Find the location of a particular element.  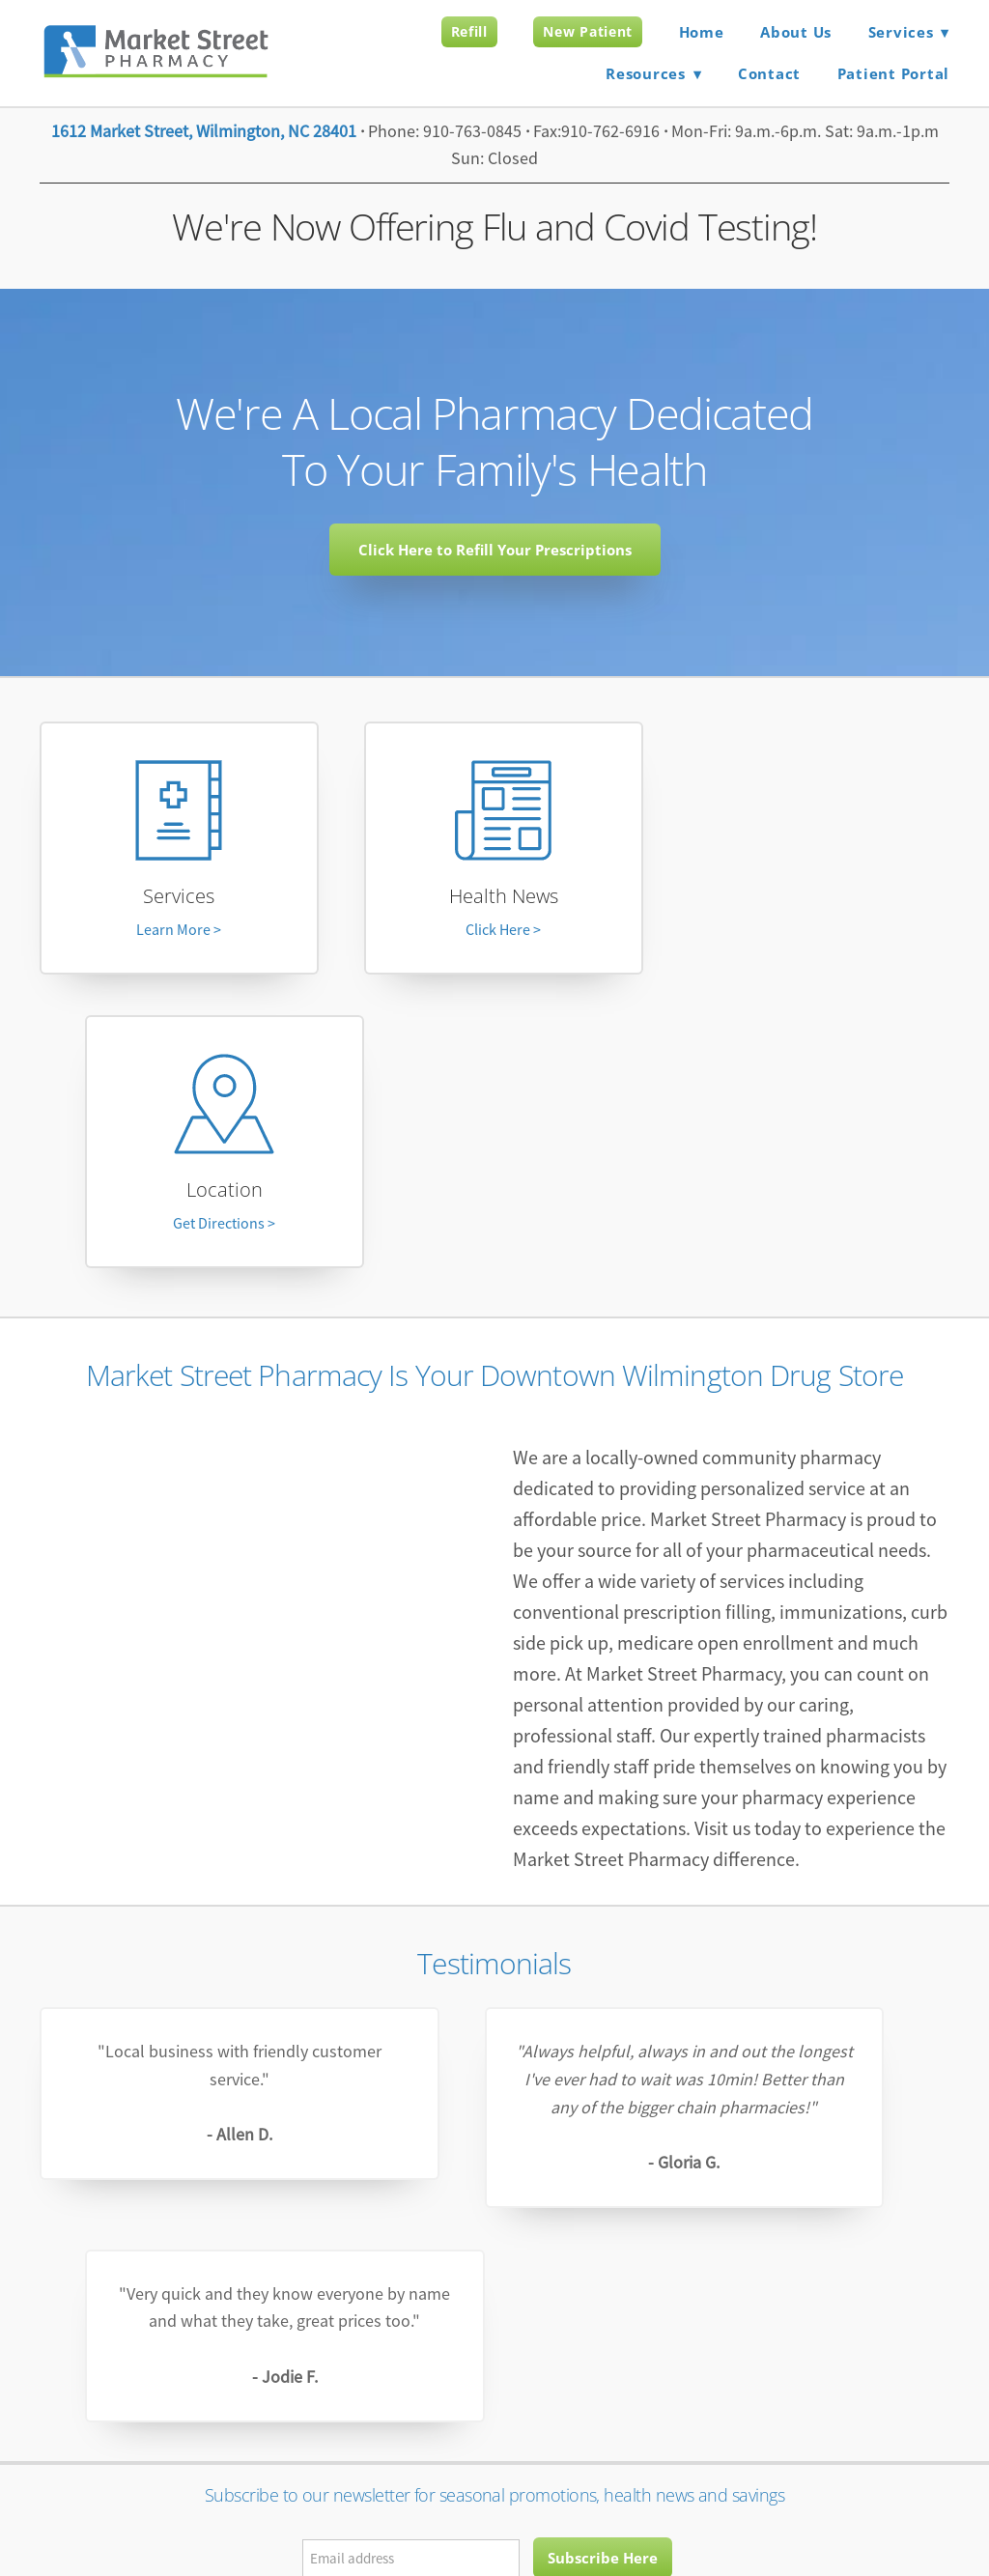

Click Here > is located at coordinates (494, 935).